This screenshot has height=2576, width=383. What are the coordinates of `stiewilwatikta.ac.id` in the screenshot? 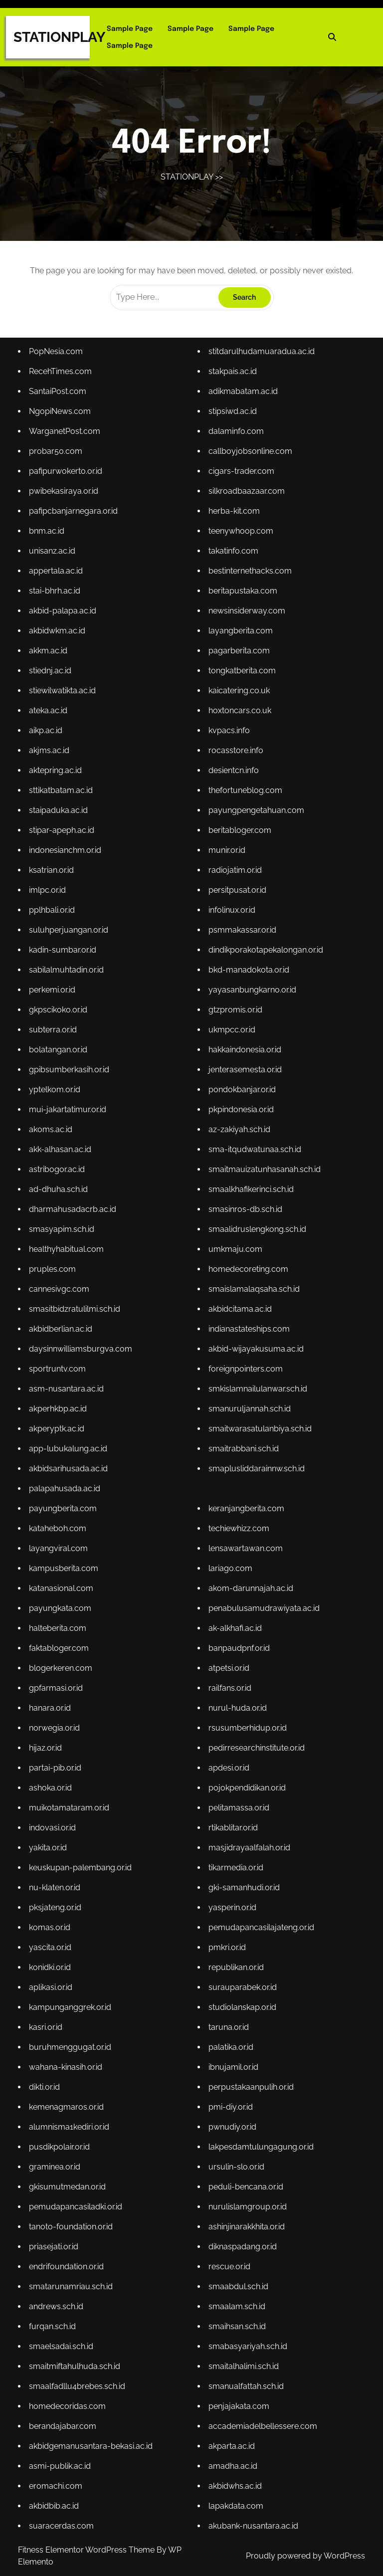 It's located at (65, 705).